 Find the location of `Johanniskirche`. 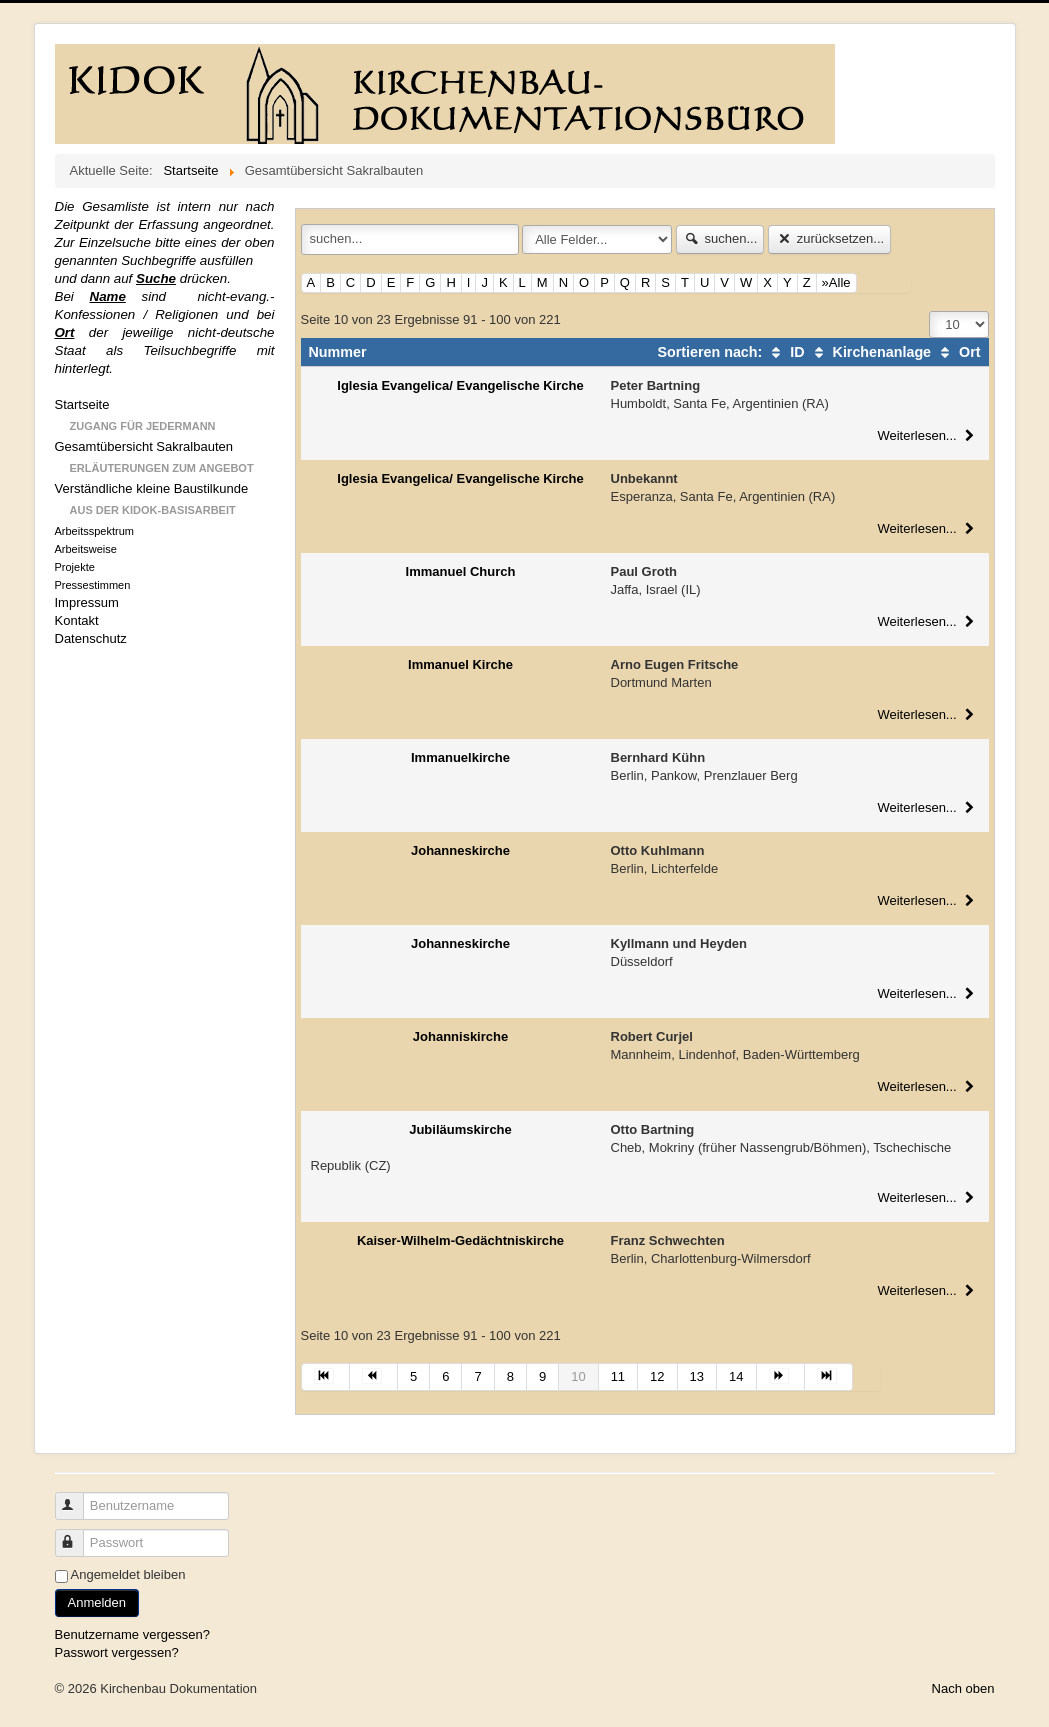

Johanniskirche is located at coordinates (460, 1036).